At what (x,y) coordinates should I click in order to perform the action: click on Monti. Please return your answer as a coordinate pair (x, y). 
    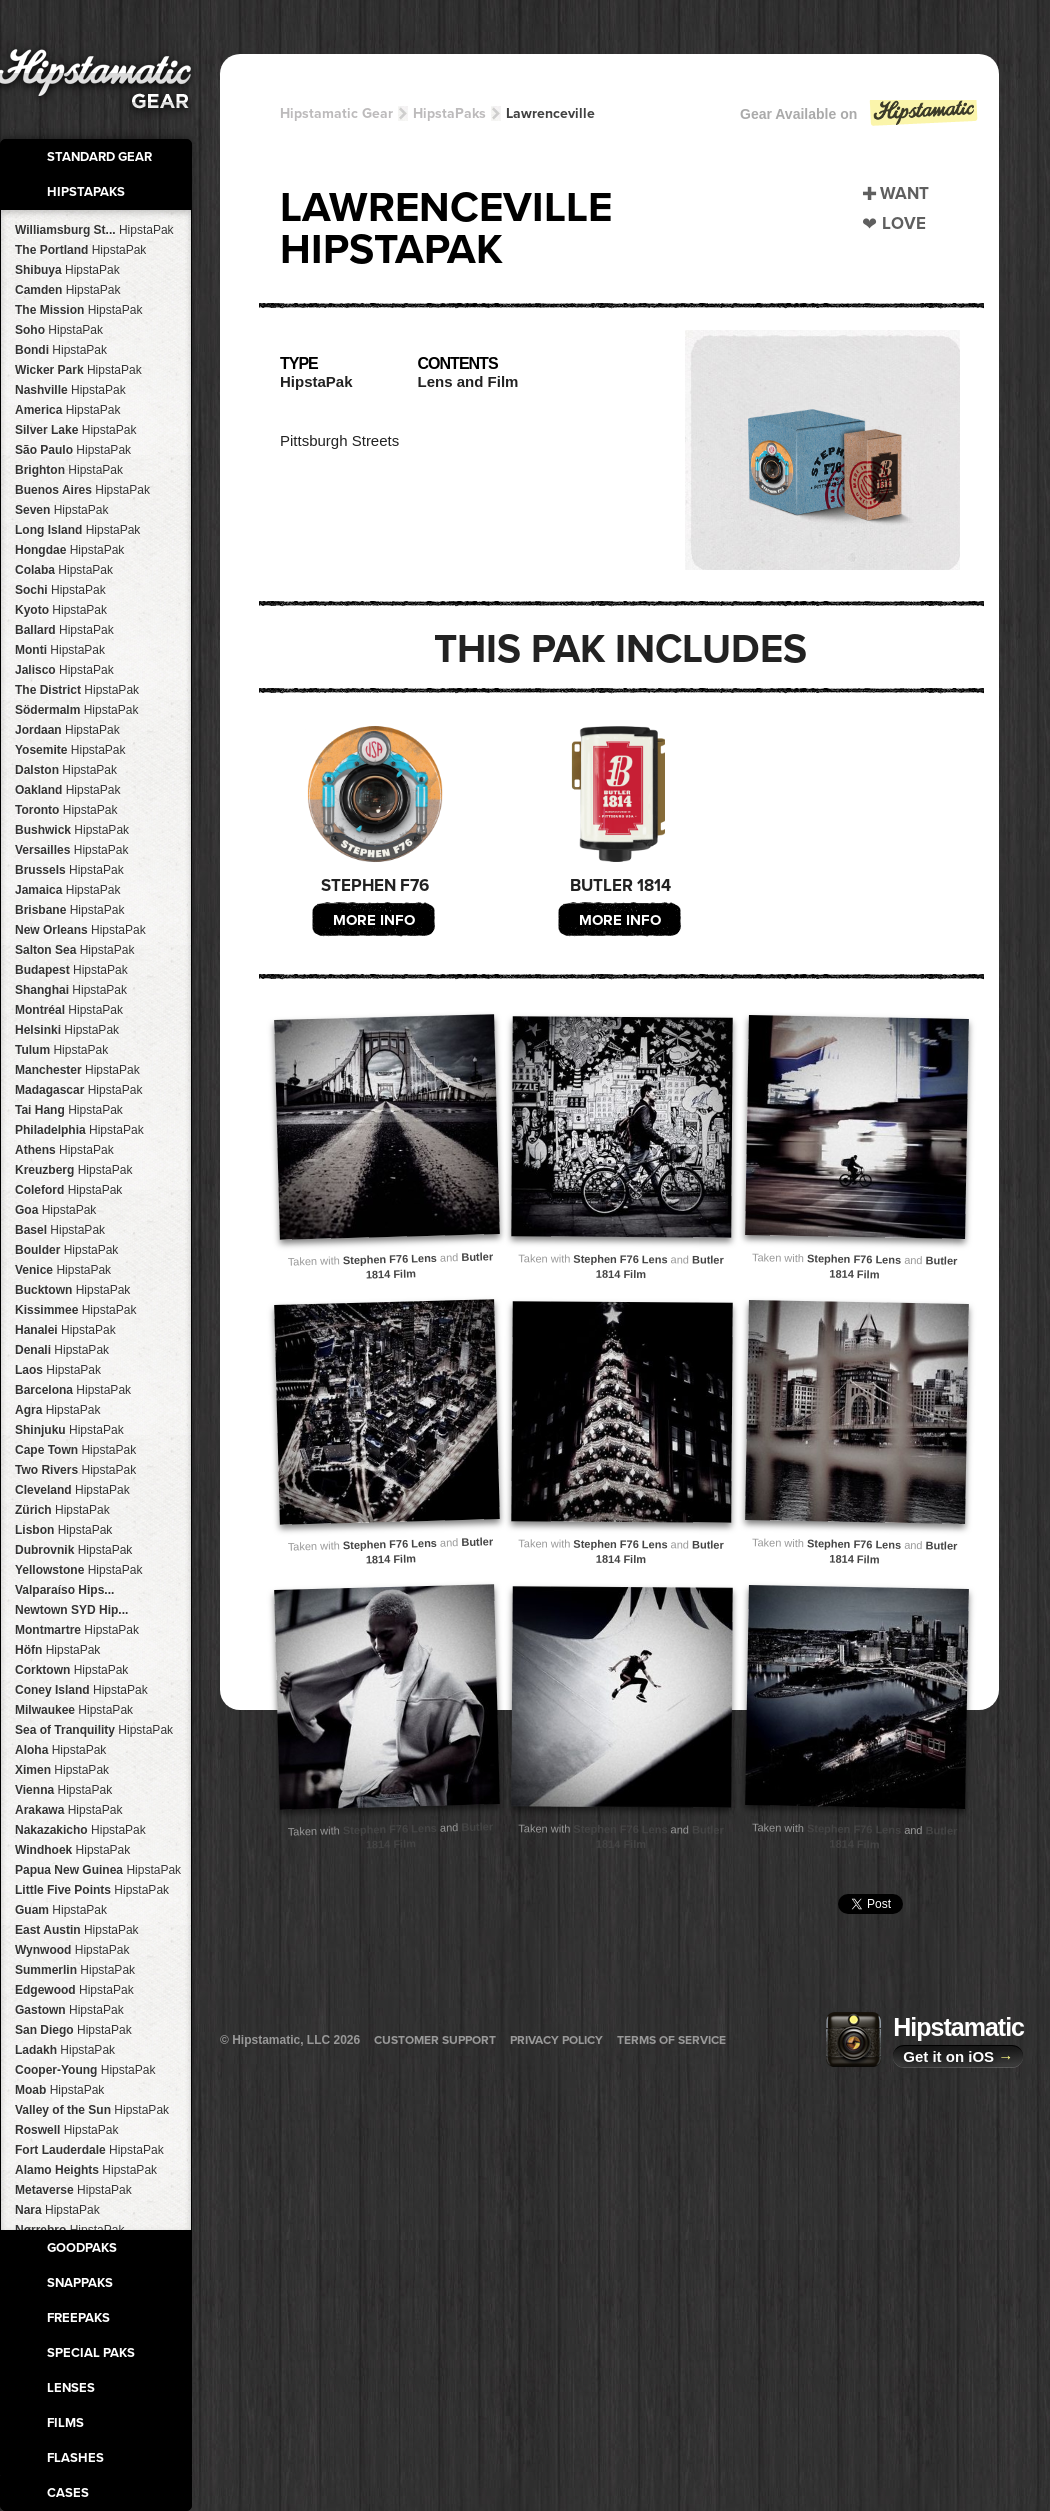
    Looking at the image, I should click on (60, 650).